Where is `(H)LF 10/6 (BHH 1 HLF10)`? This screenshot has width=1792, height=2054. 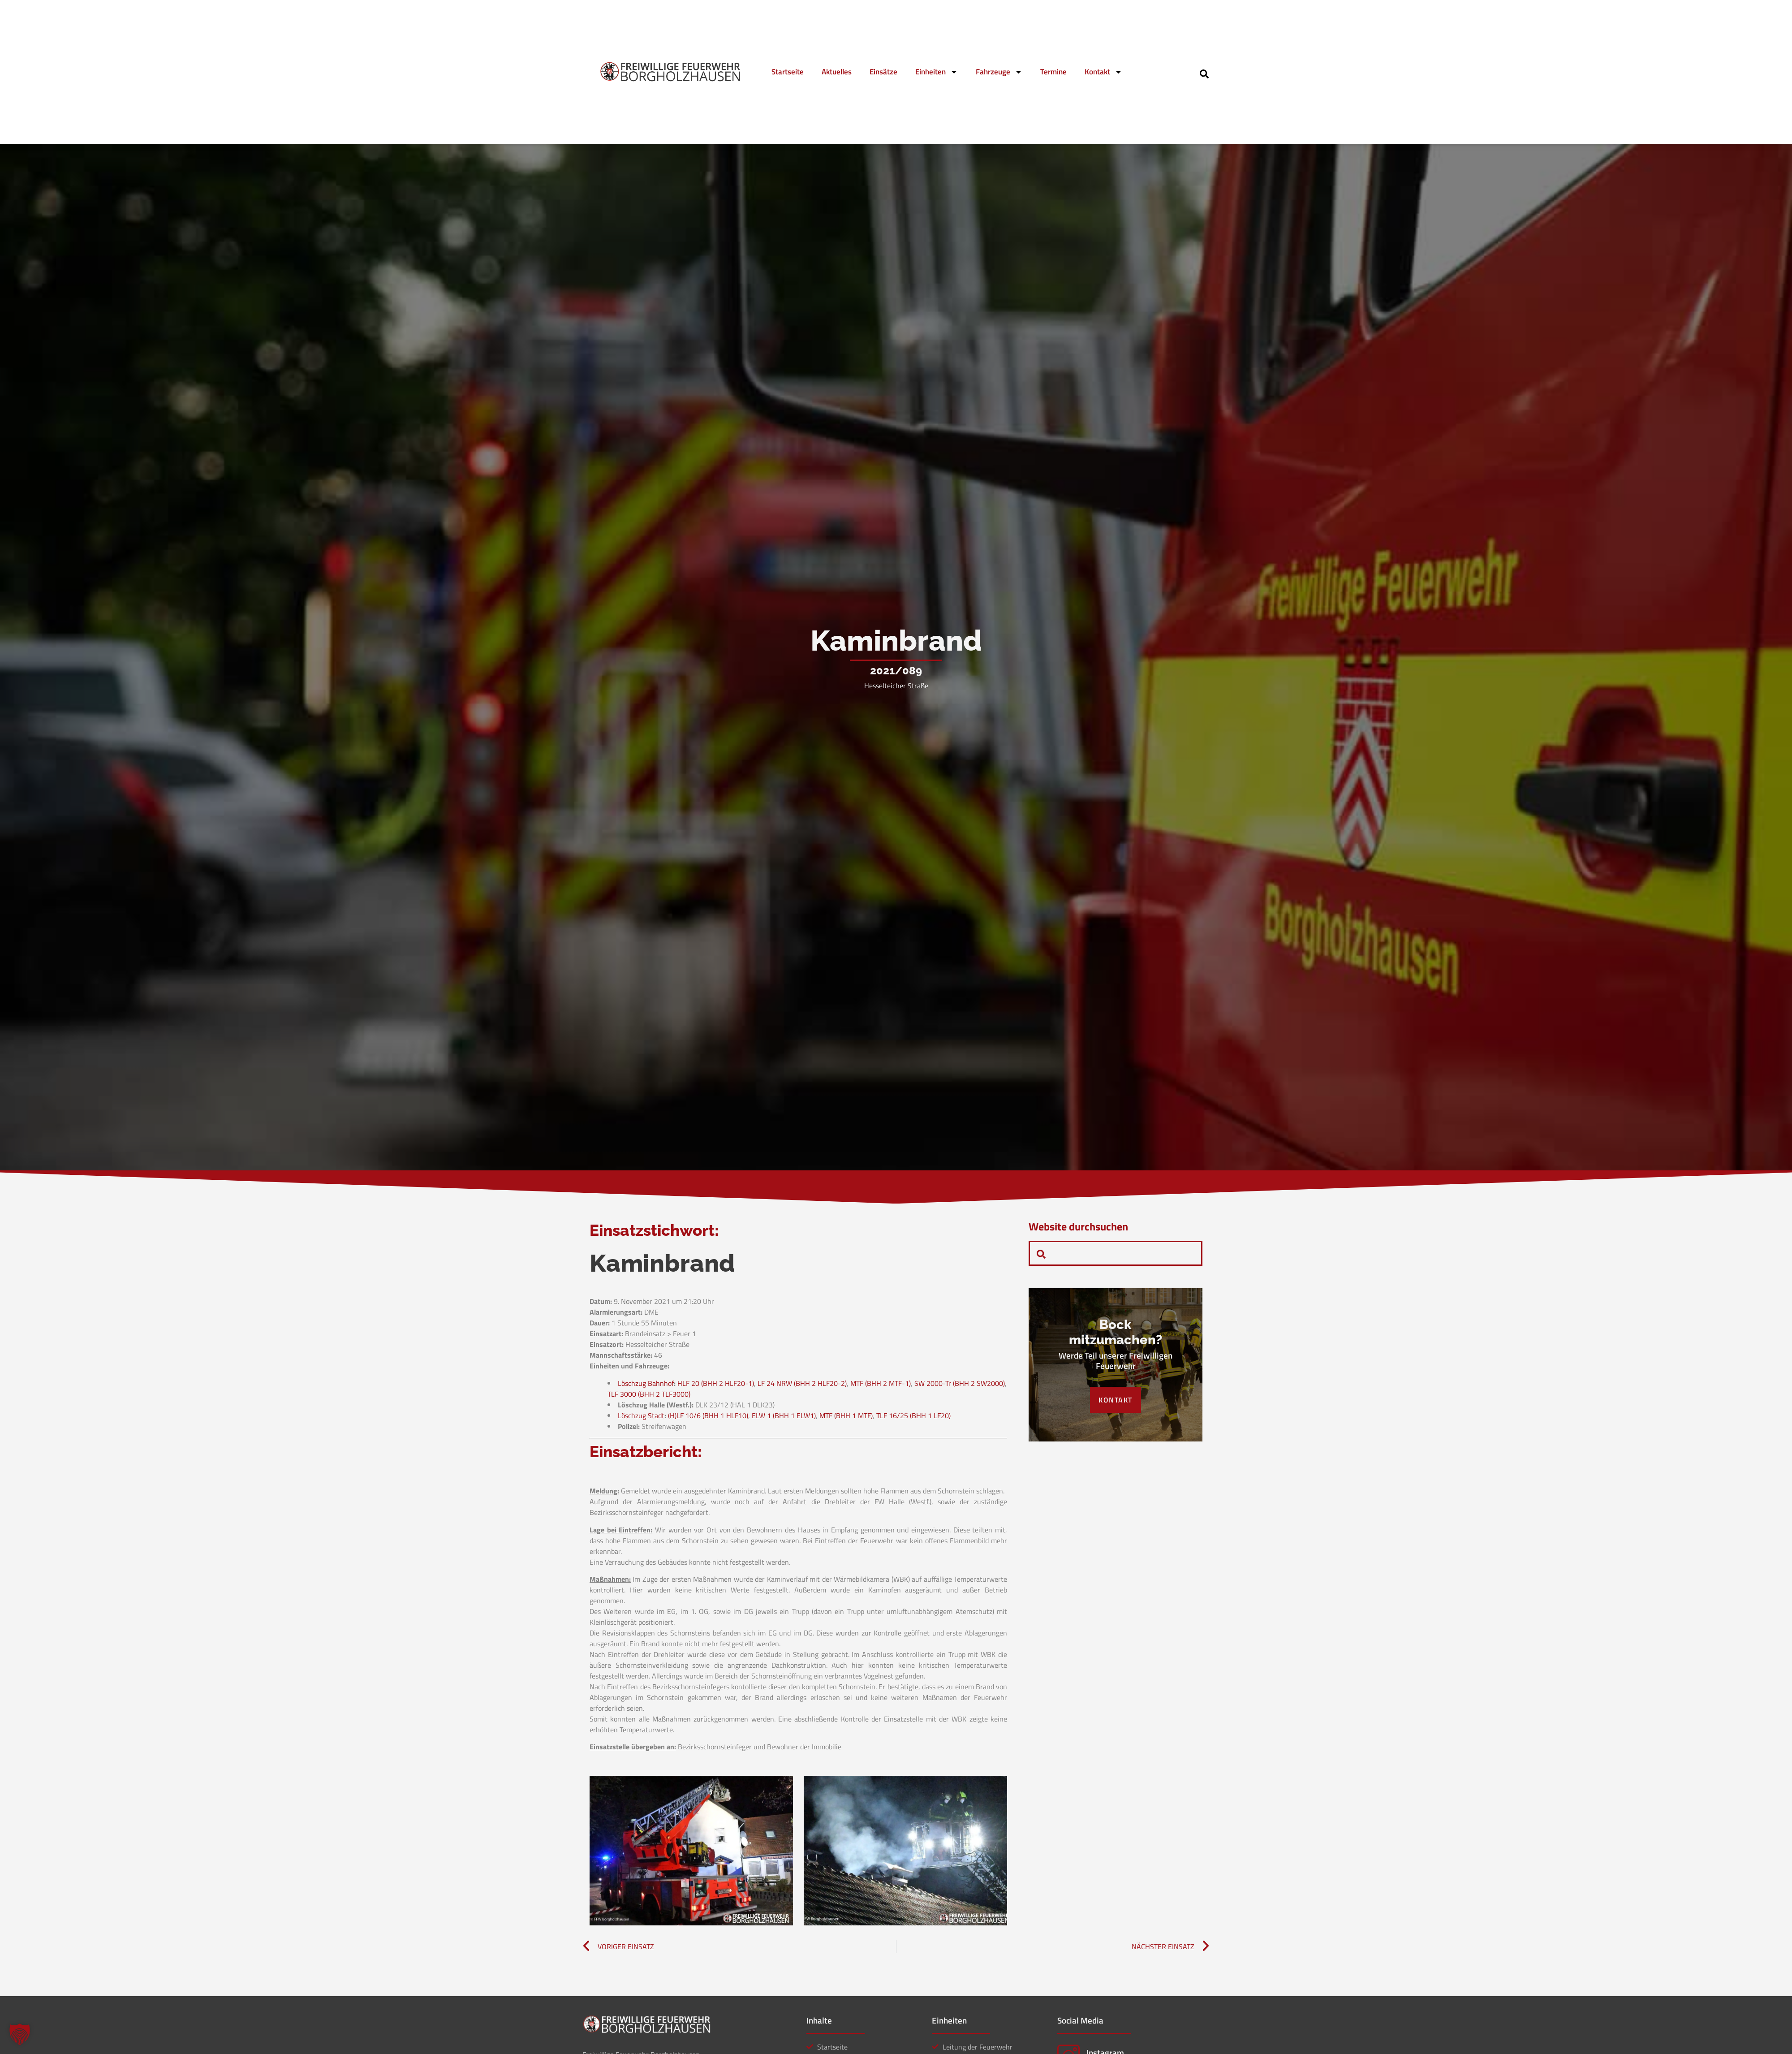 (H)LF 10/6 (BHH 1 HLF10) is located at coordinates (708, 1415).